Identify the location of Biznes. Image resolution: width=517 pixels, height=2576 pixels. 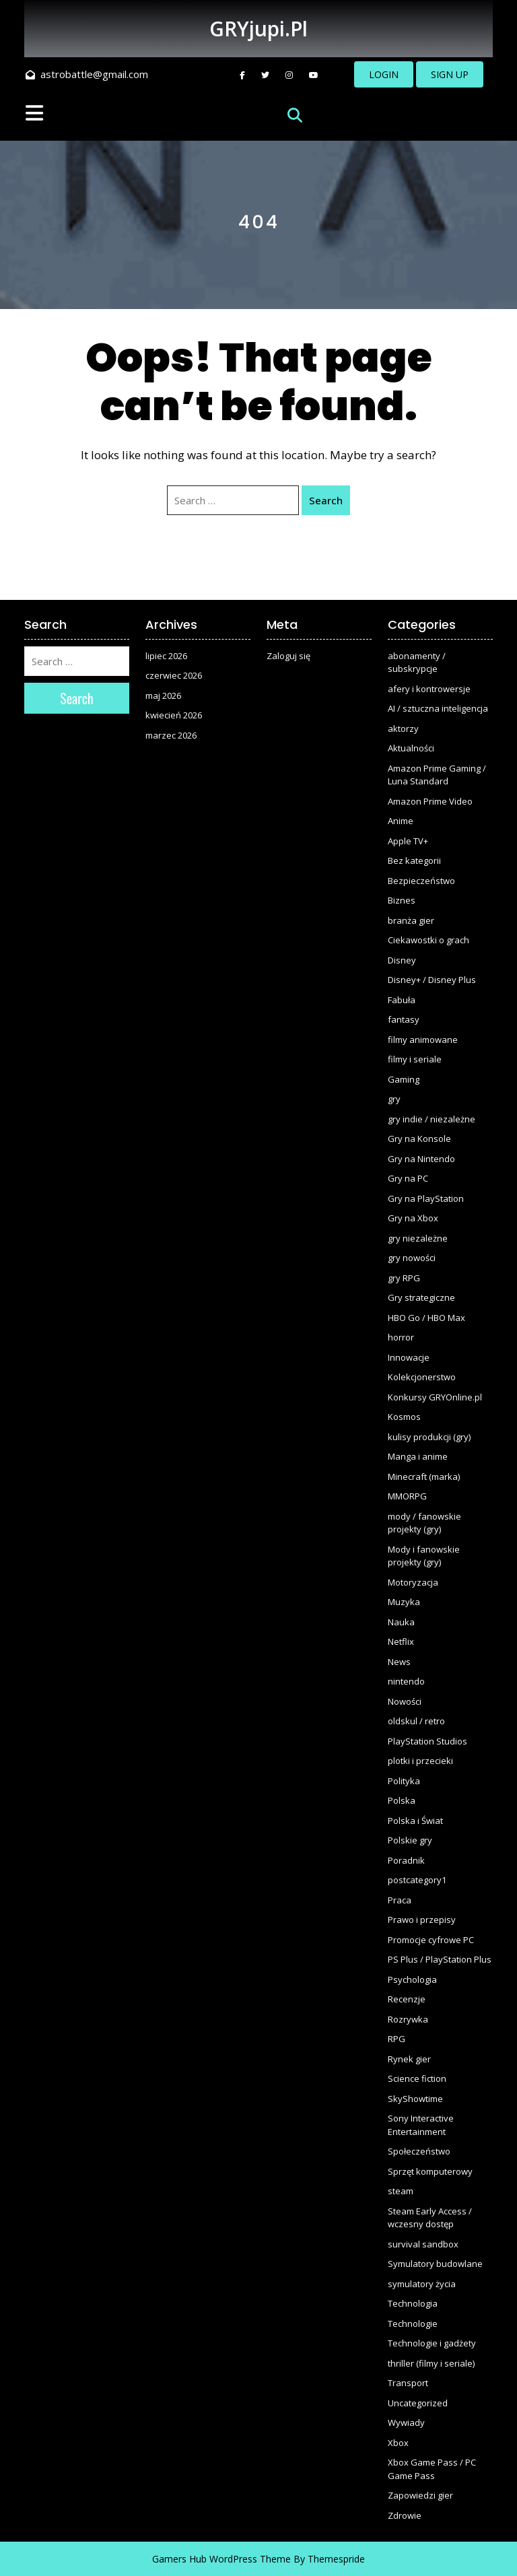
(401, 900).